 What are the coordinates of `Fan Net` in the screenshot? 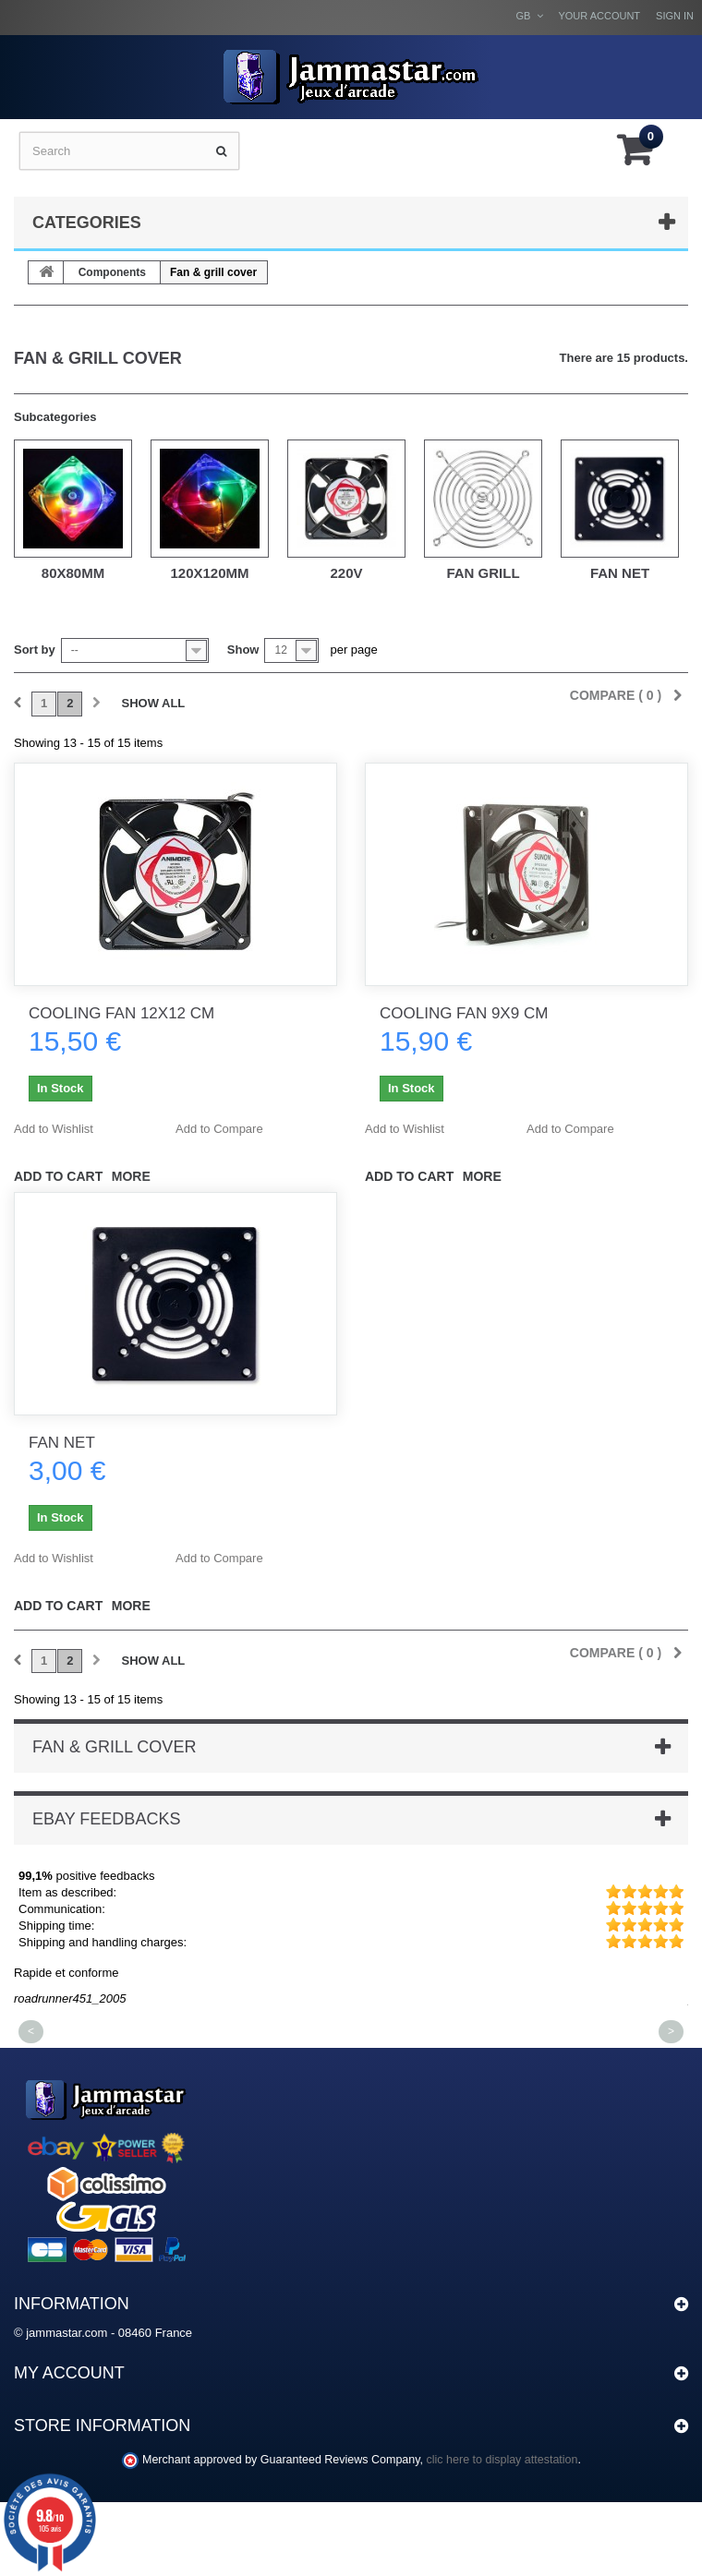 It's located at (619, 573).